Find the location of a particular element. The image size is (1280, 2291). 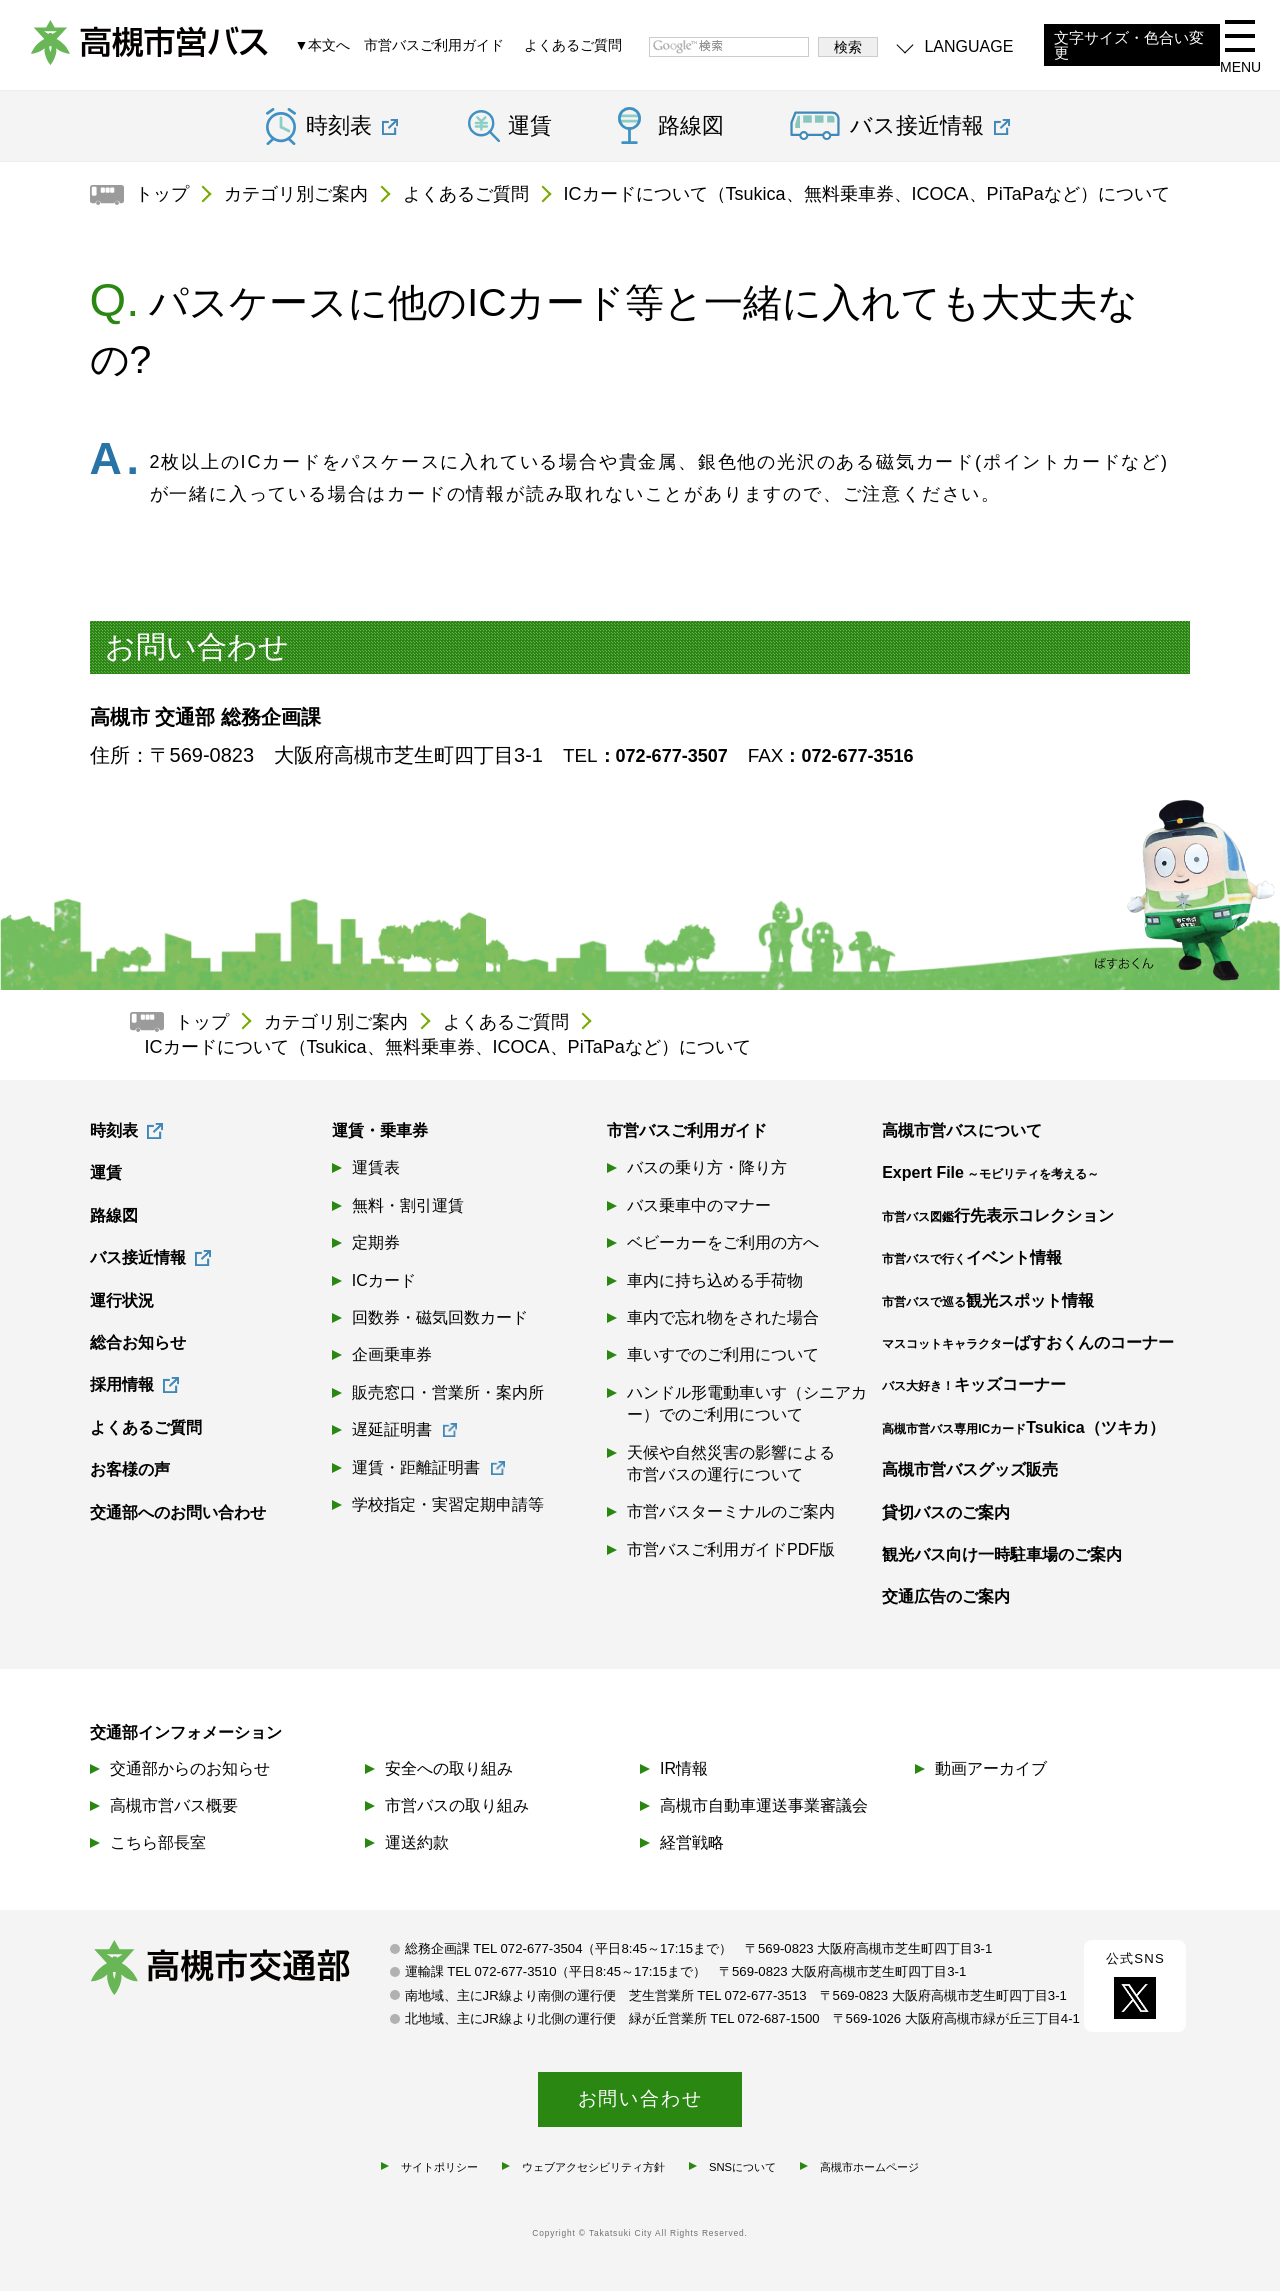

お問い合わせ is located at coordinates (640, 2098).